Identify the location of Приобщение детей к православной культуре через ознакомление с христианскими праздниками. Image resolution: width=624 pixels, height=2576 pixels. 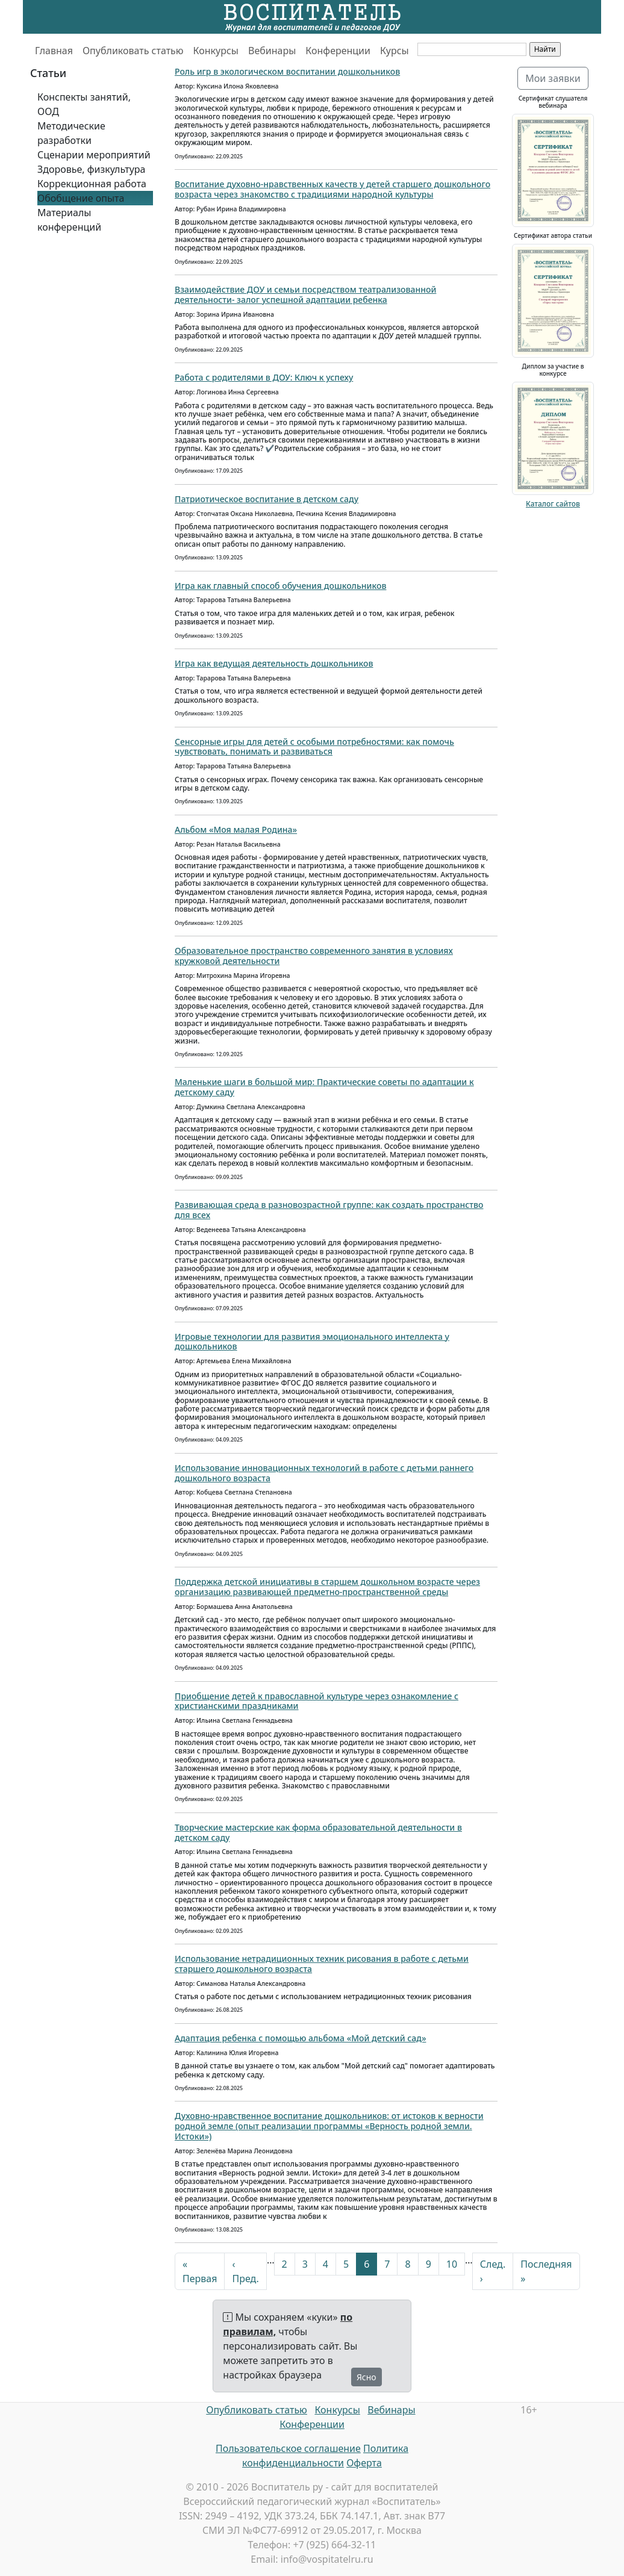
(316, 1701).